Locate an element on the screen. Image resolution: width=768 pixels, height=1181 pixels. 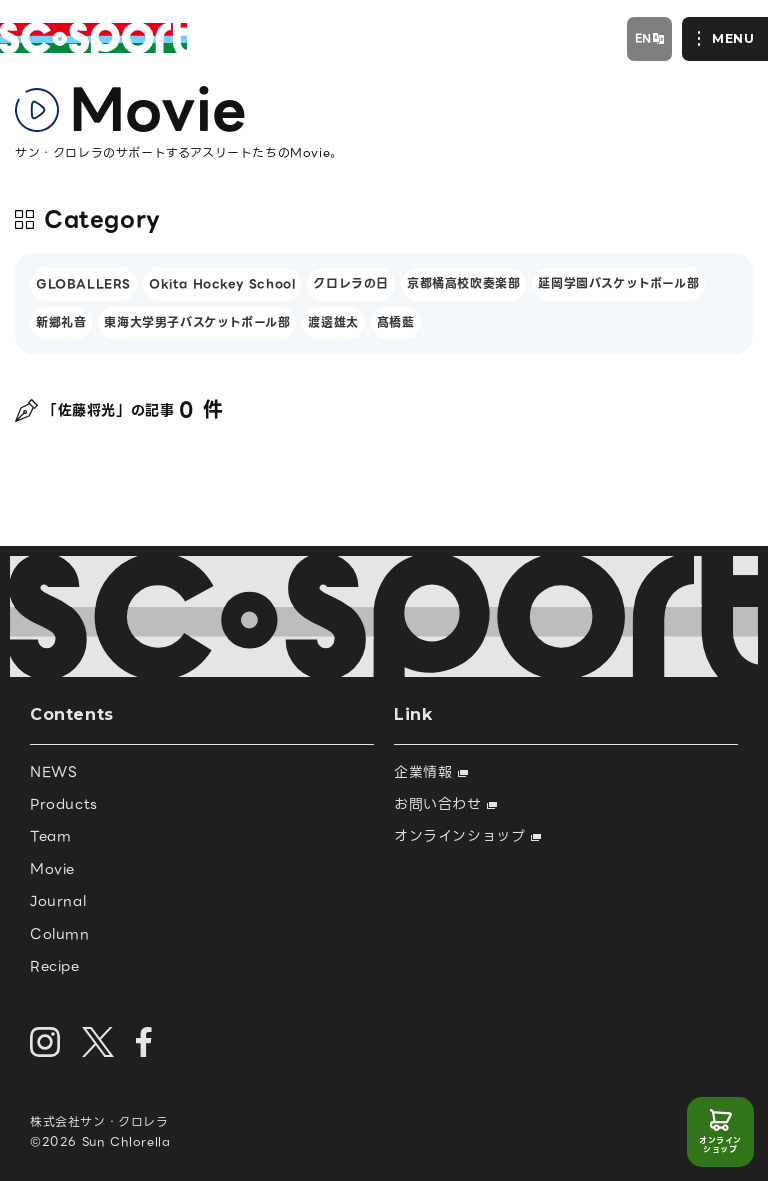
Recipe is located at coordinates (55, 966).